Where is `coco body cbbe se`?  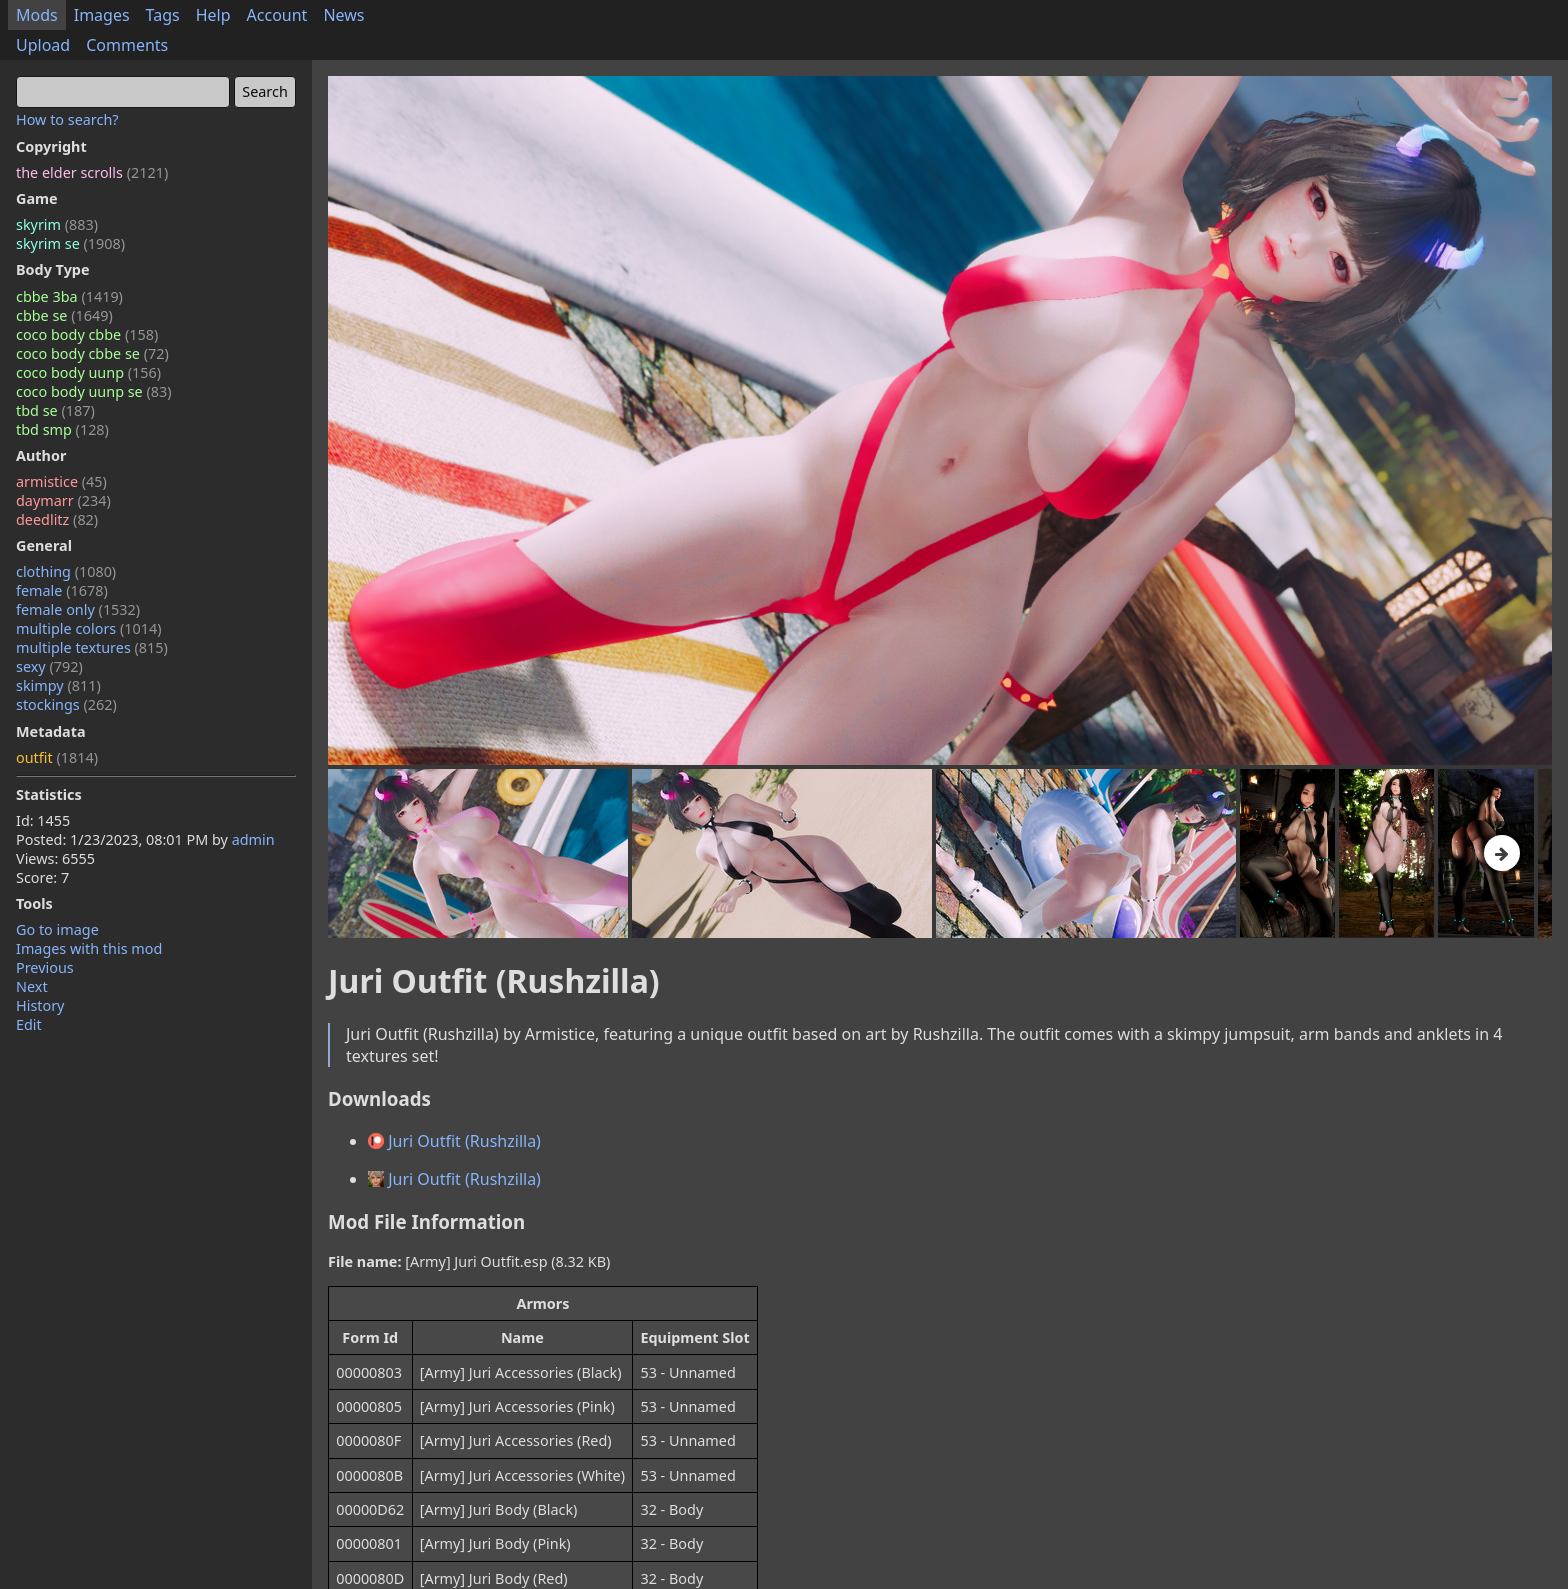
coco body cbbe se is located at coordinates (92, 353).